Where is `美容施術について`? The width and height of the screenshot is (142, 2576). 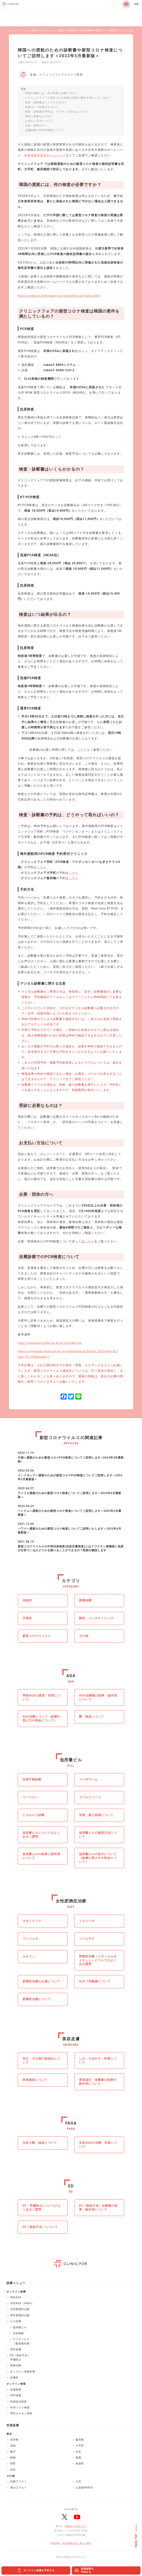
美容施術について is located at coordinates (35, 2080).